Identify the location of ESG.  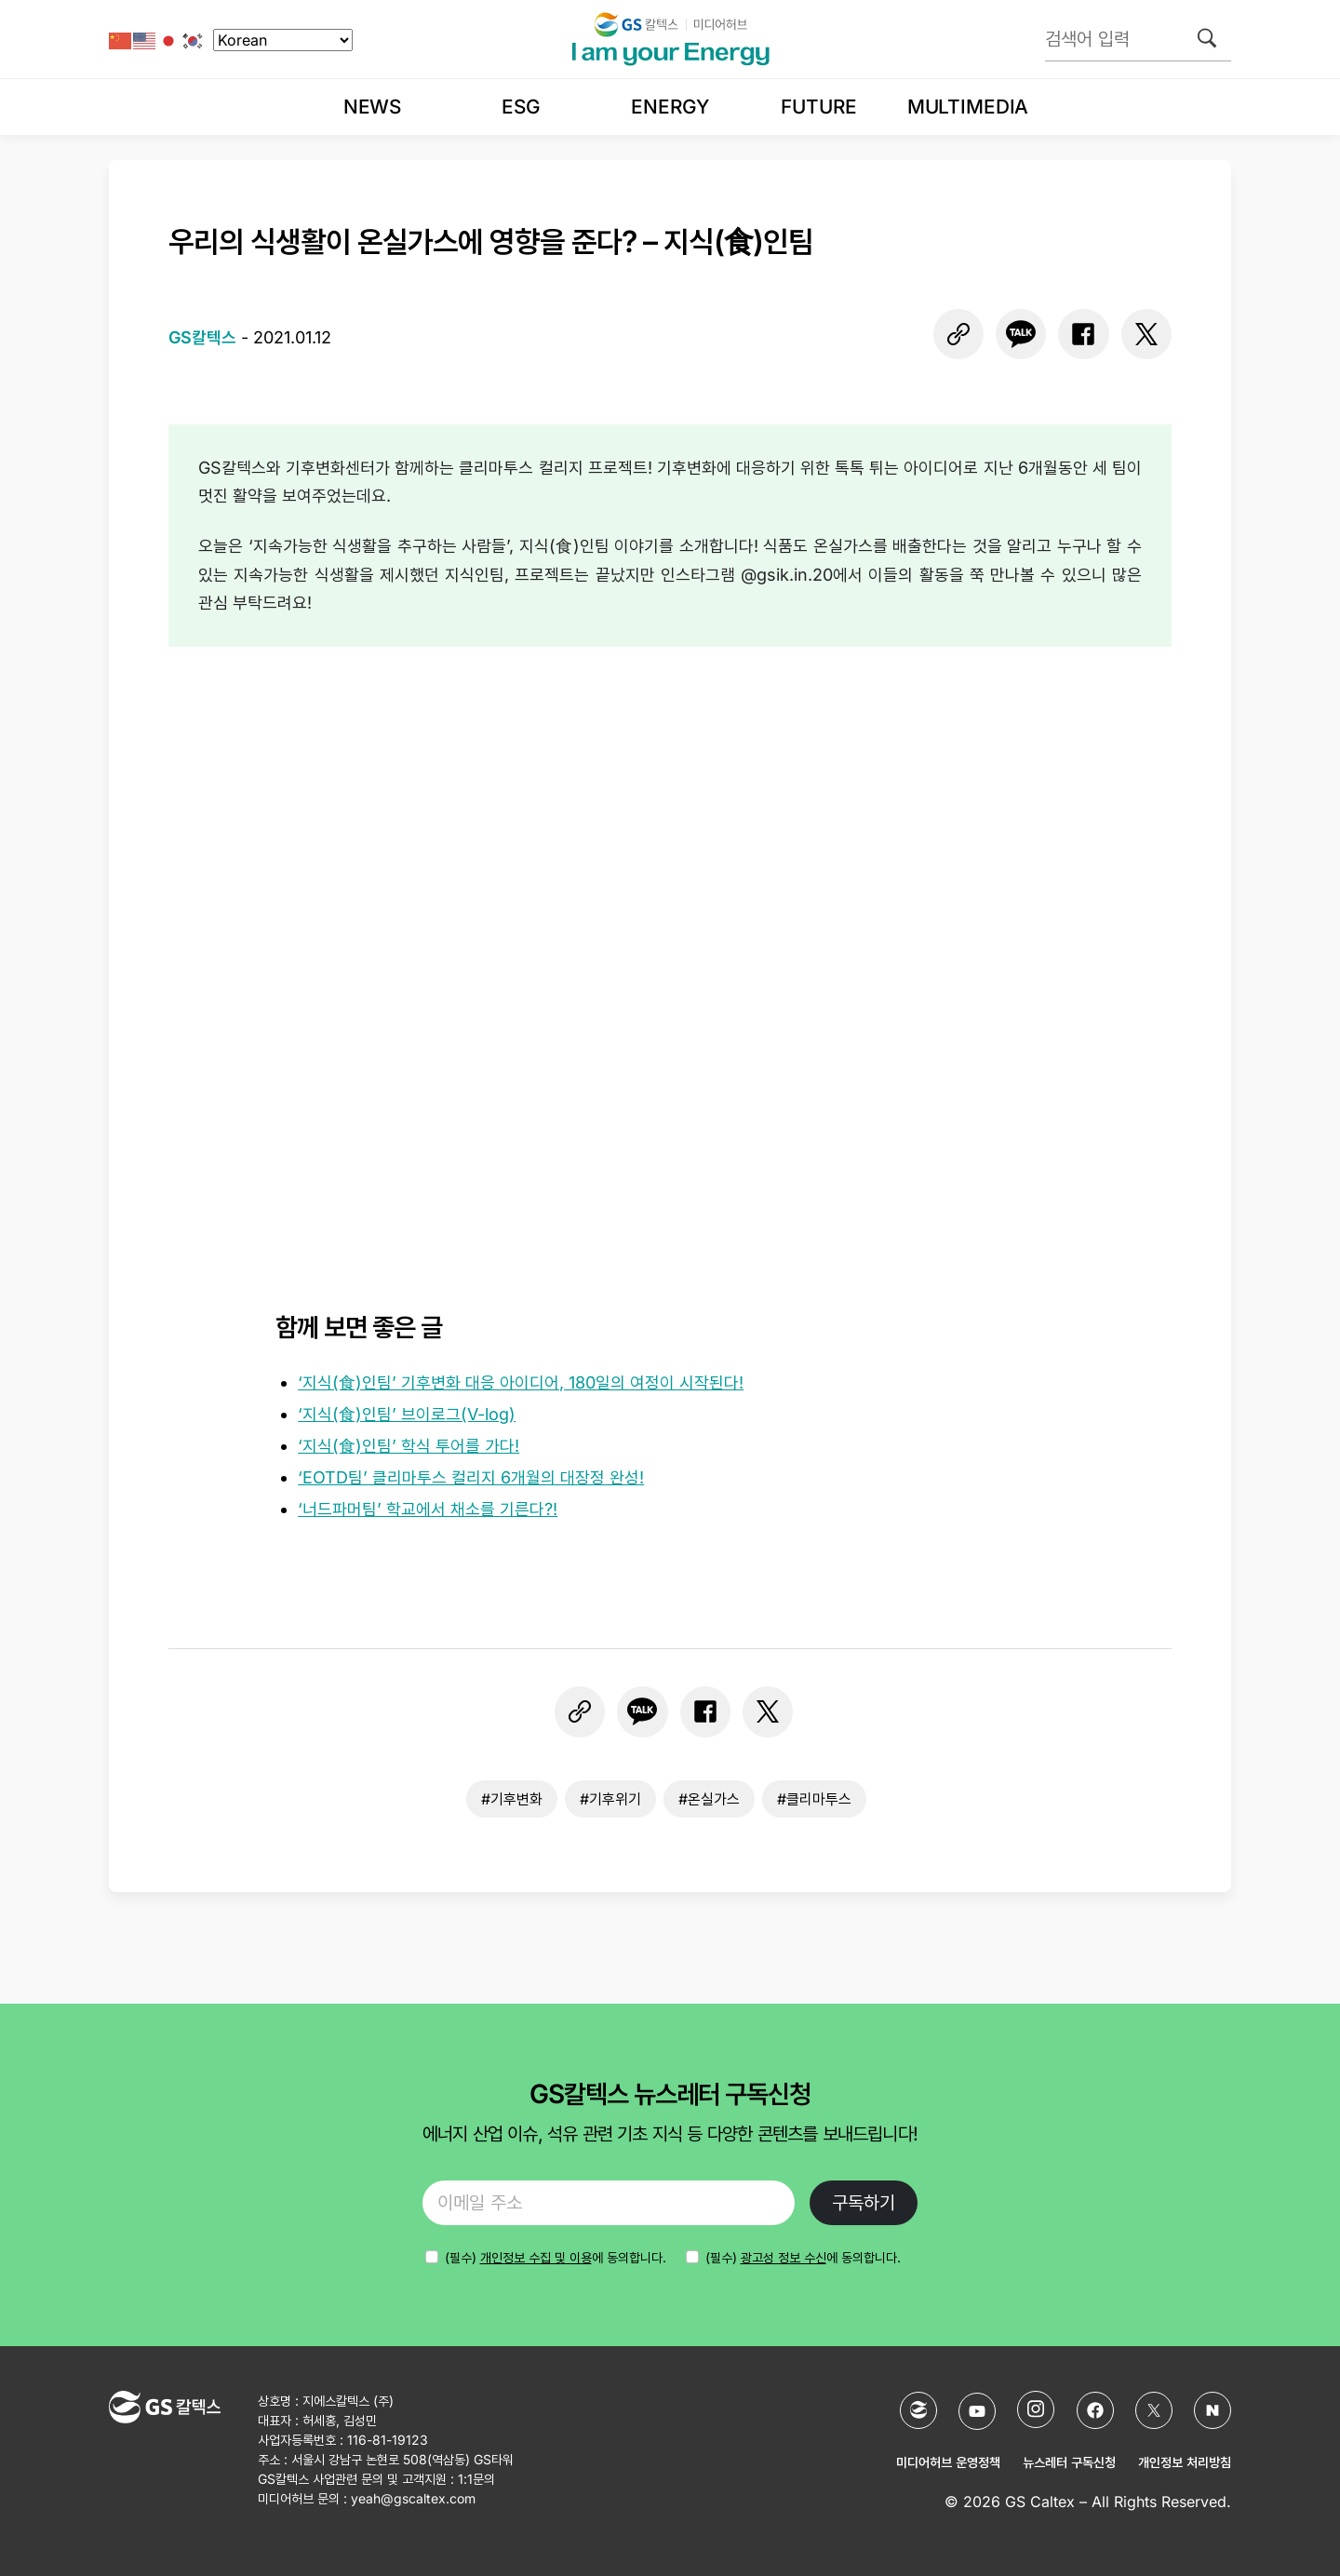
(521, 106).